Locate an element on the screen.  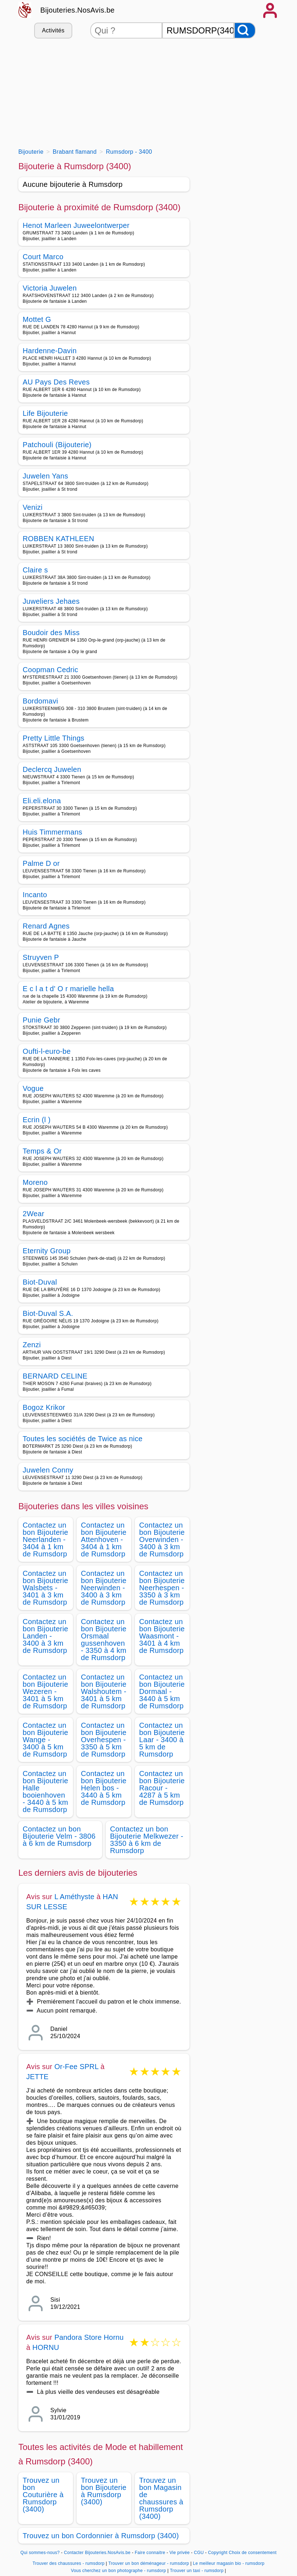
Juweliers Jehaes is located at coordinates (51, 601).